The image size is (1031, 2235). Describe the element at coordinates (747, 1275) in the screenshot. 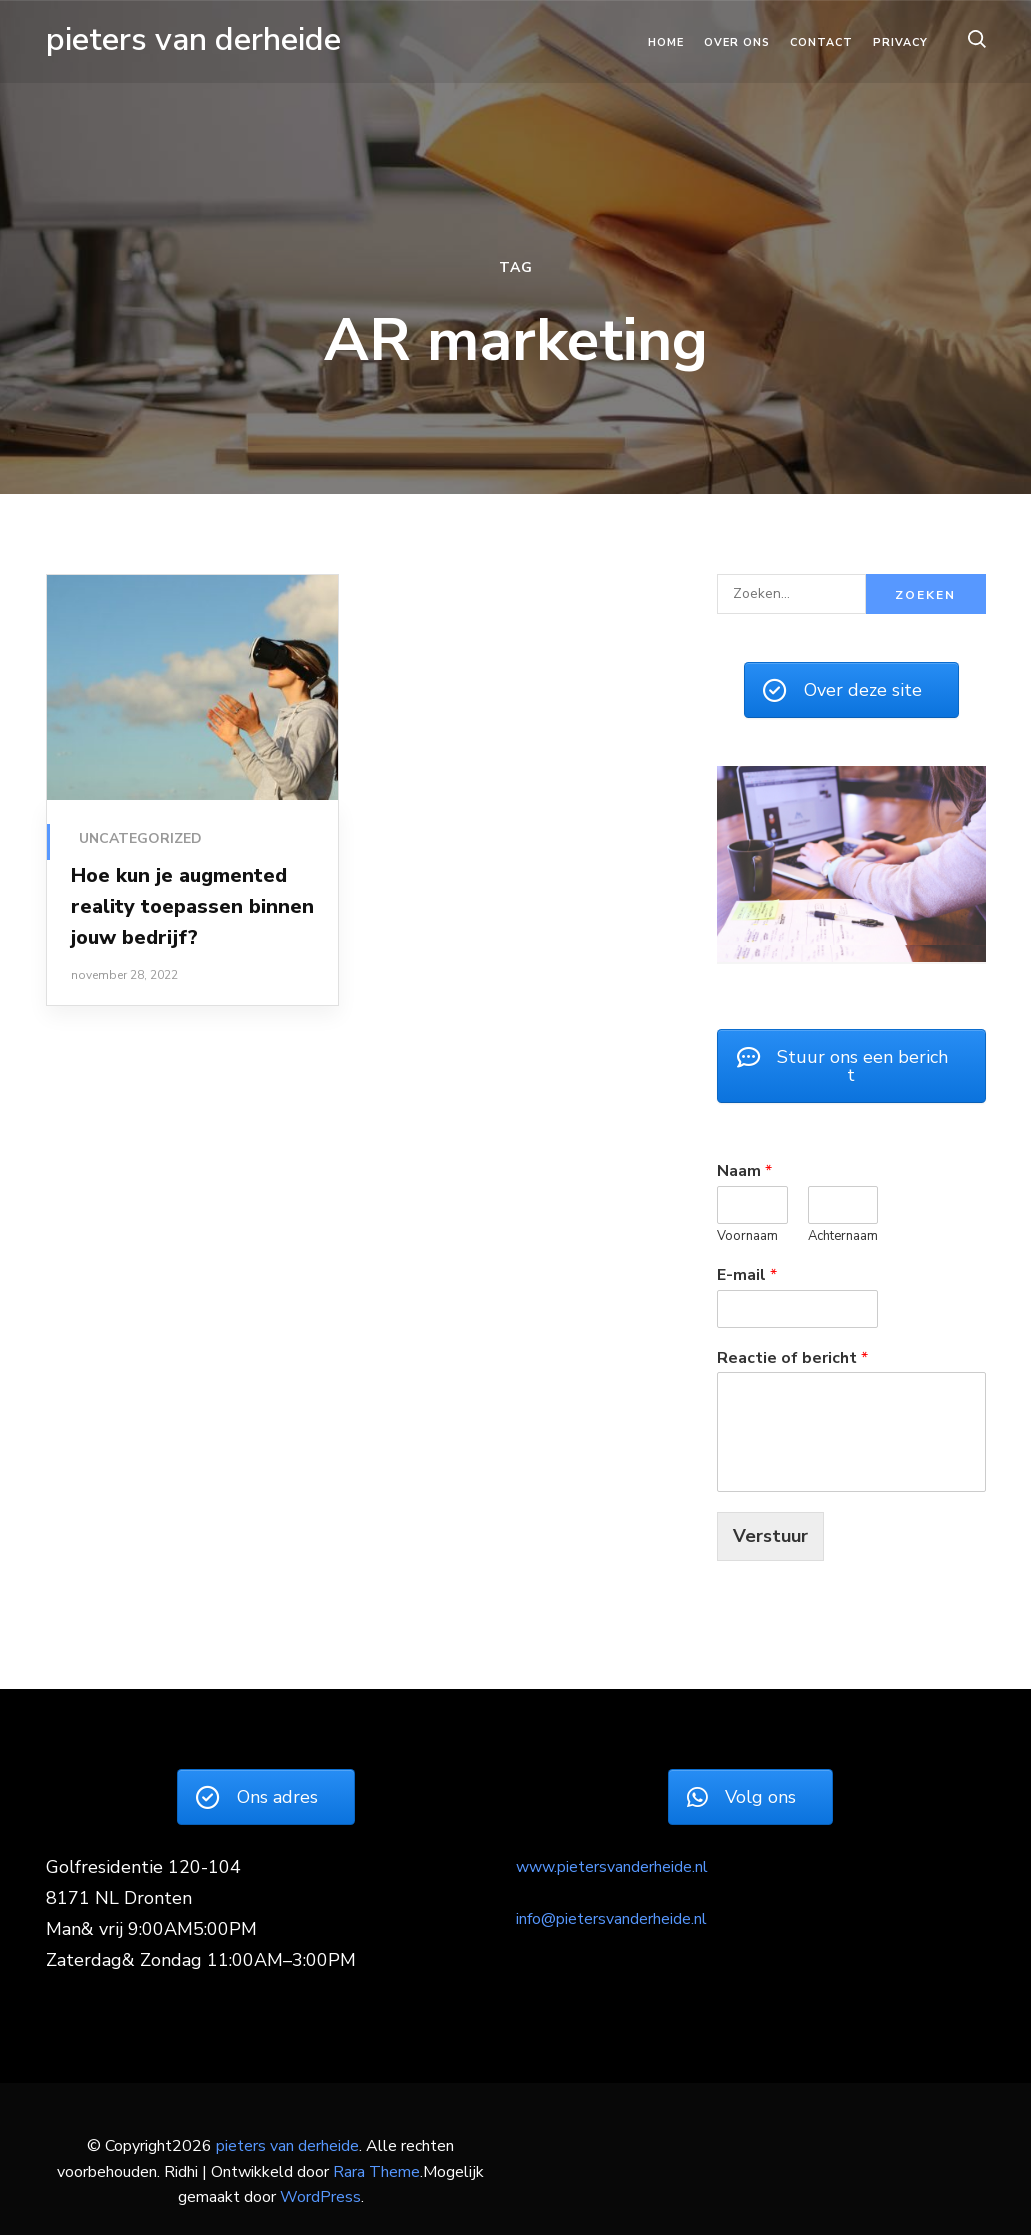

I see `E-mail` at that location.